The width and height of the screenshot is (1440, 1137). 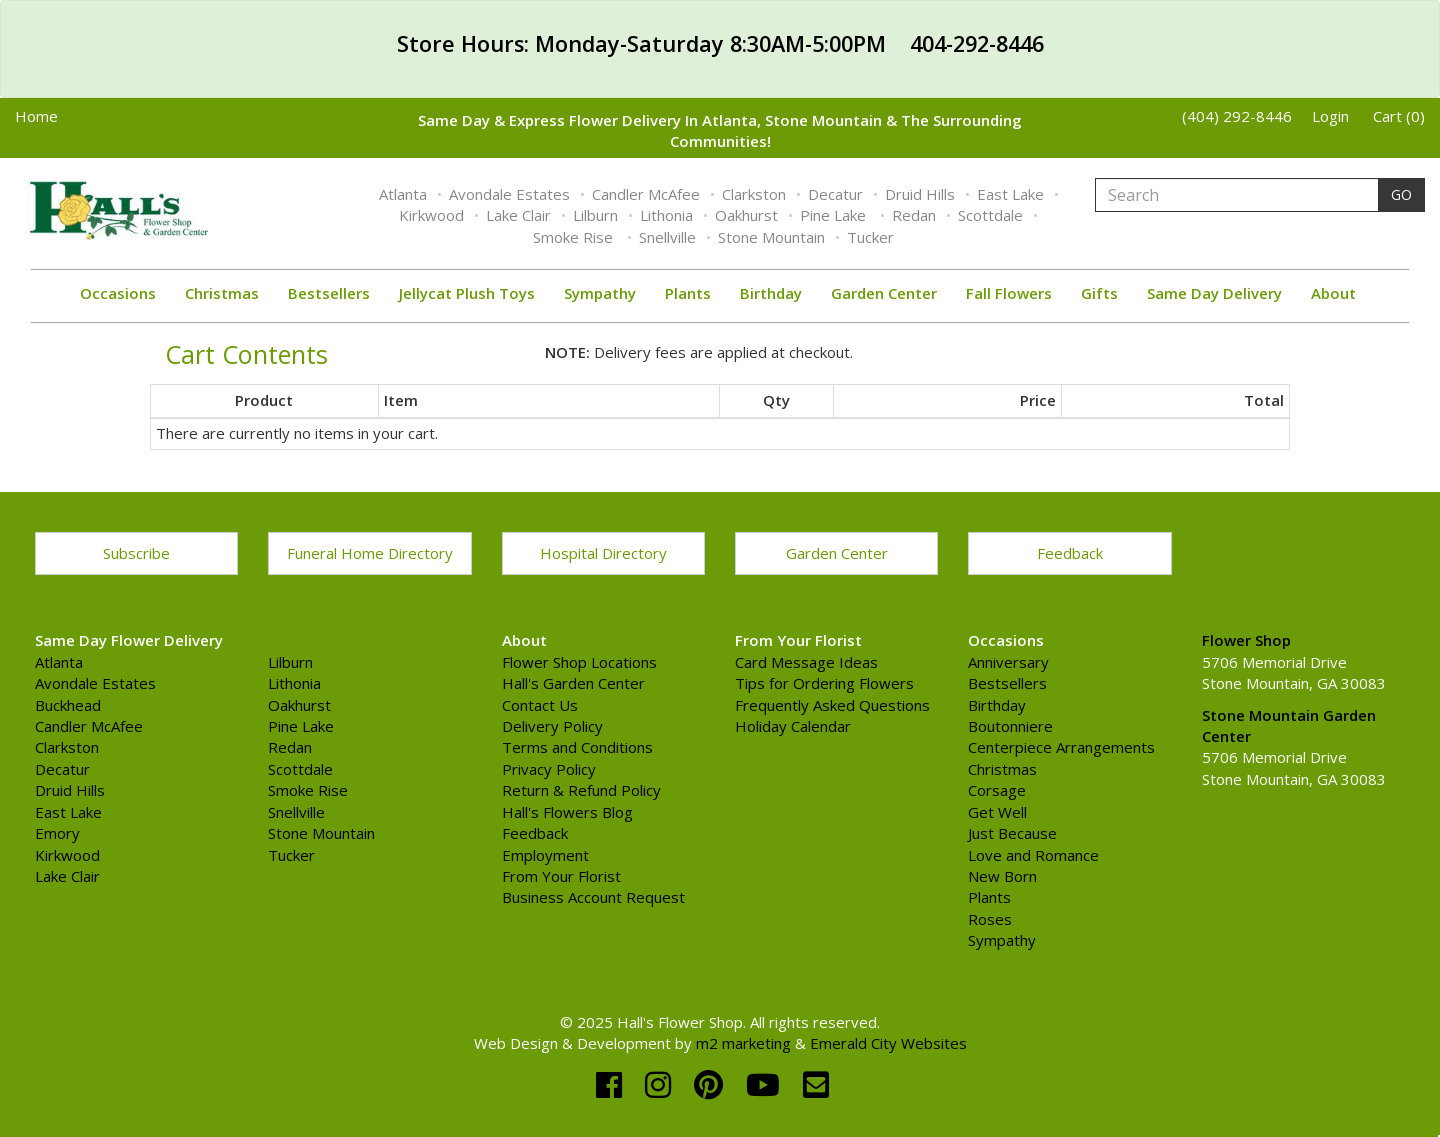 What do you see at coordinates (1061, 747) in the screenshot?
I see `Centerpiece Arrangements` at bounding box center [1061, 747].